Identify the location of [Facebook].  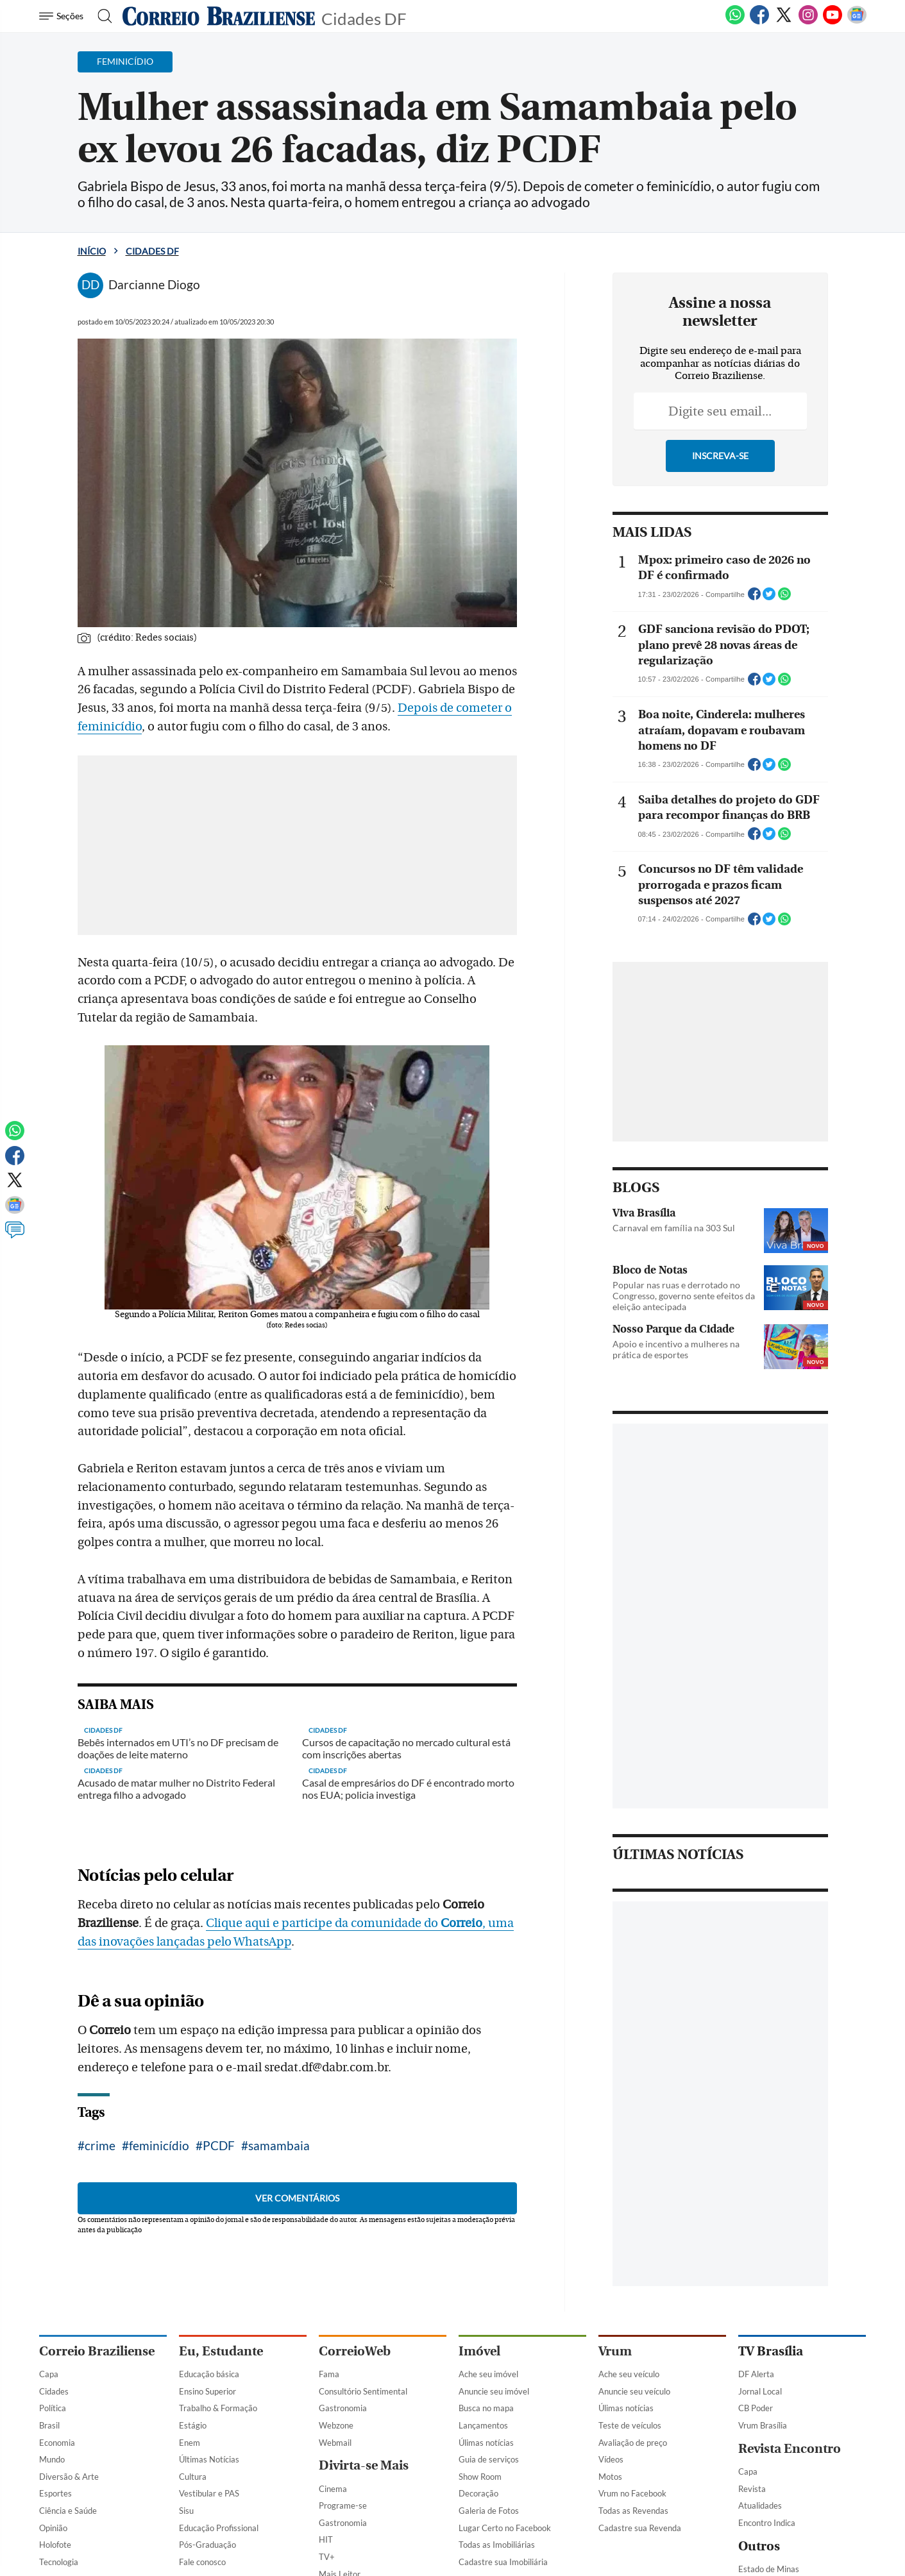
(759, 22).